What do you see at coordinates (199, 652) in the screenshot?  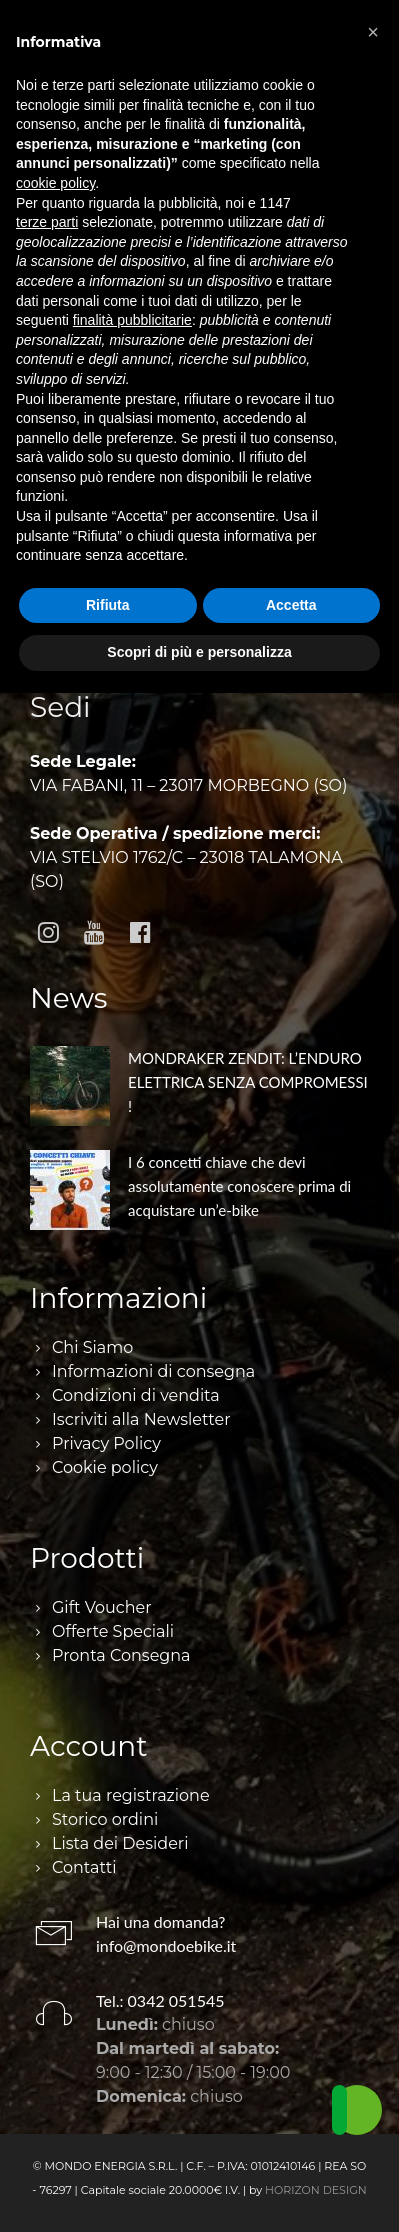 I see `Scopri di più e personalizza [button]` at bounding box center [199, 652].